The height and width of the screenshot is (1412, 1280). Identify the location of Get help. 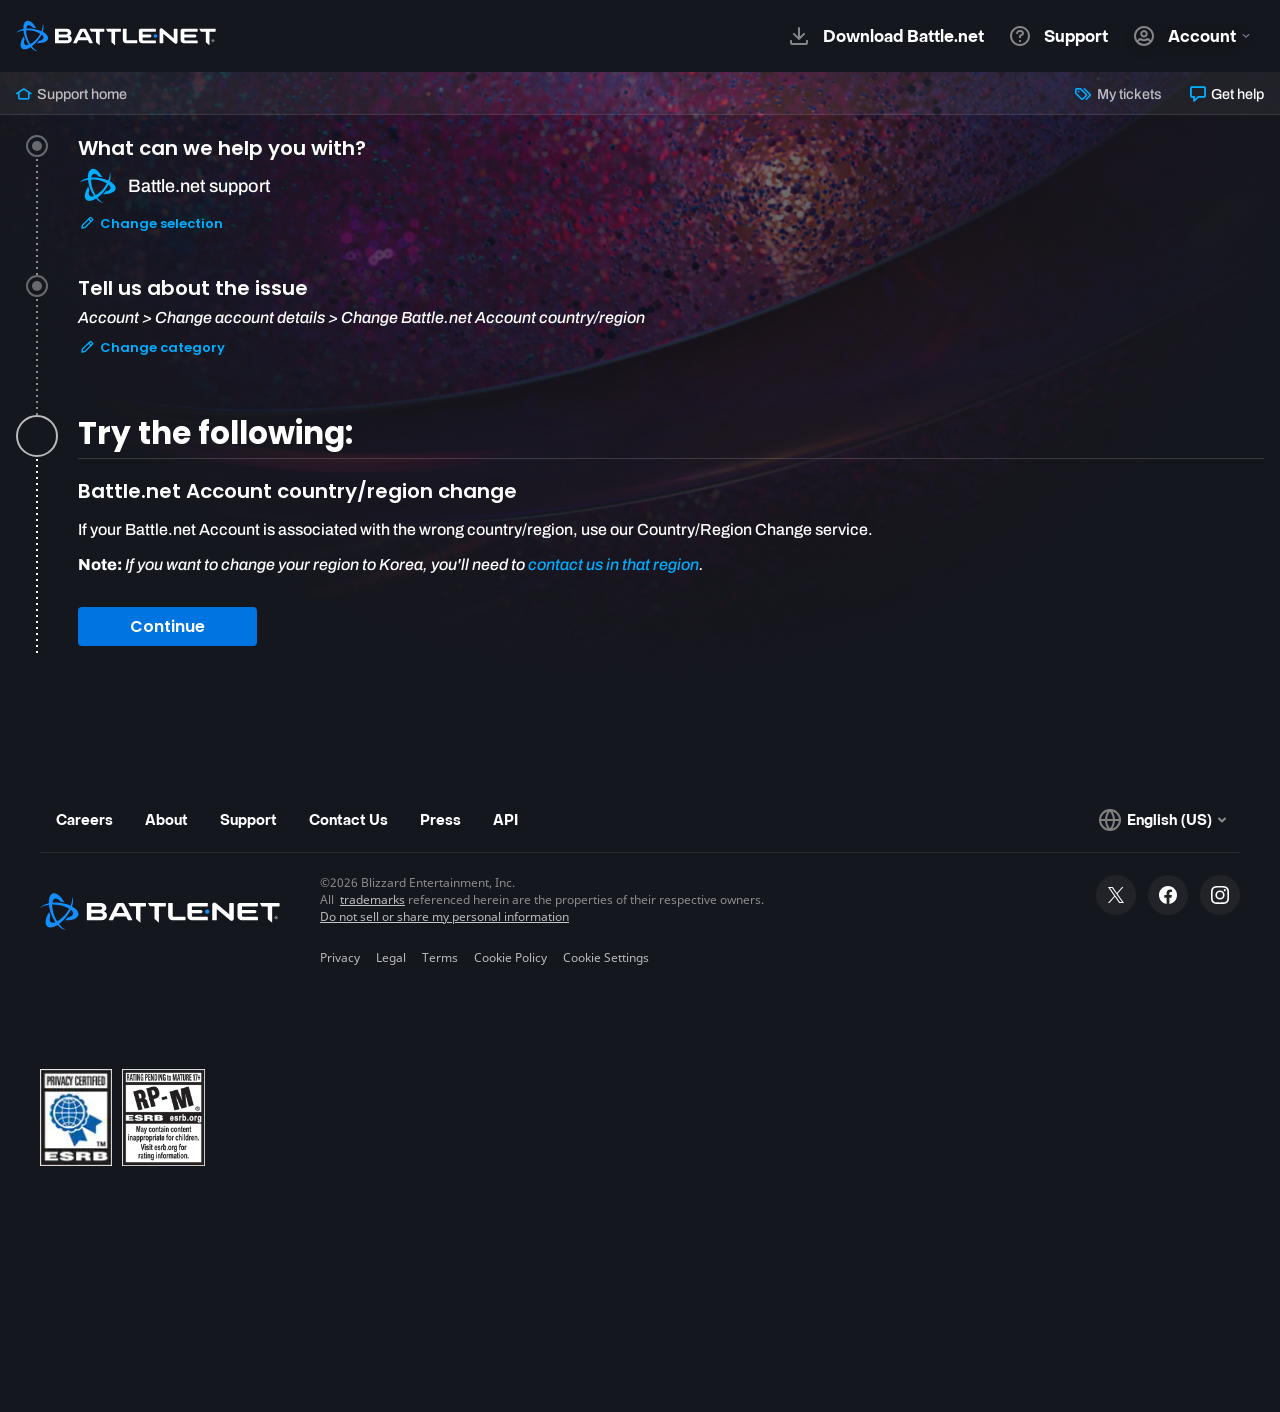
(1227, 94).